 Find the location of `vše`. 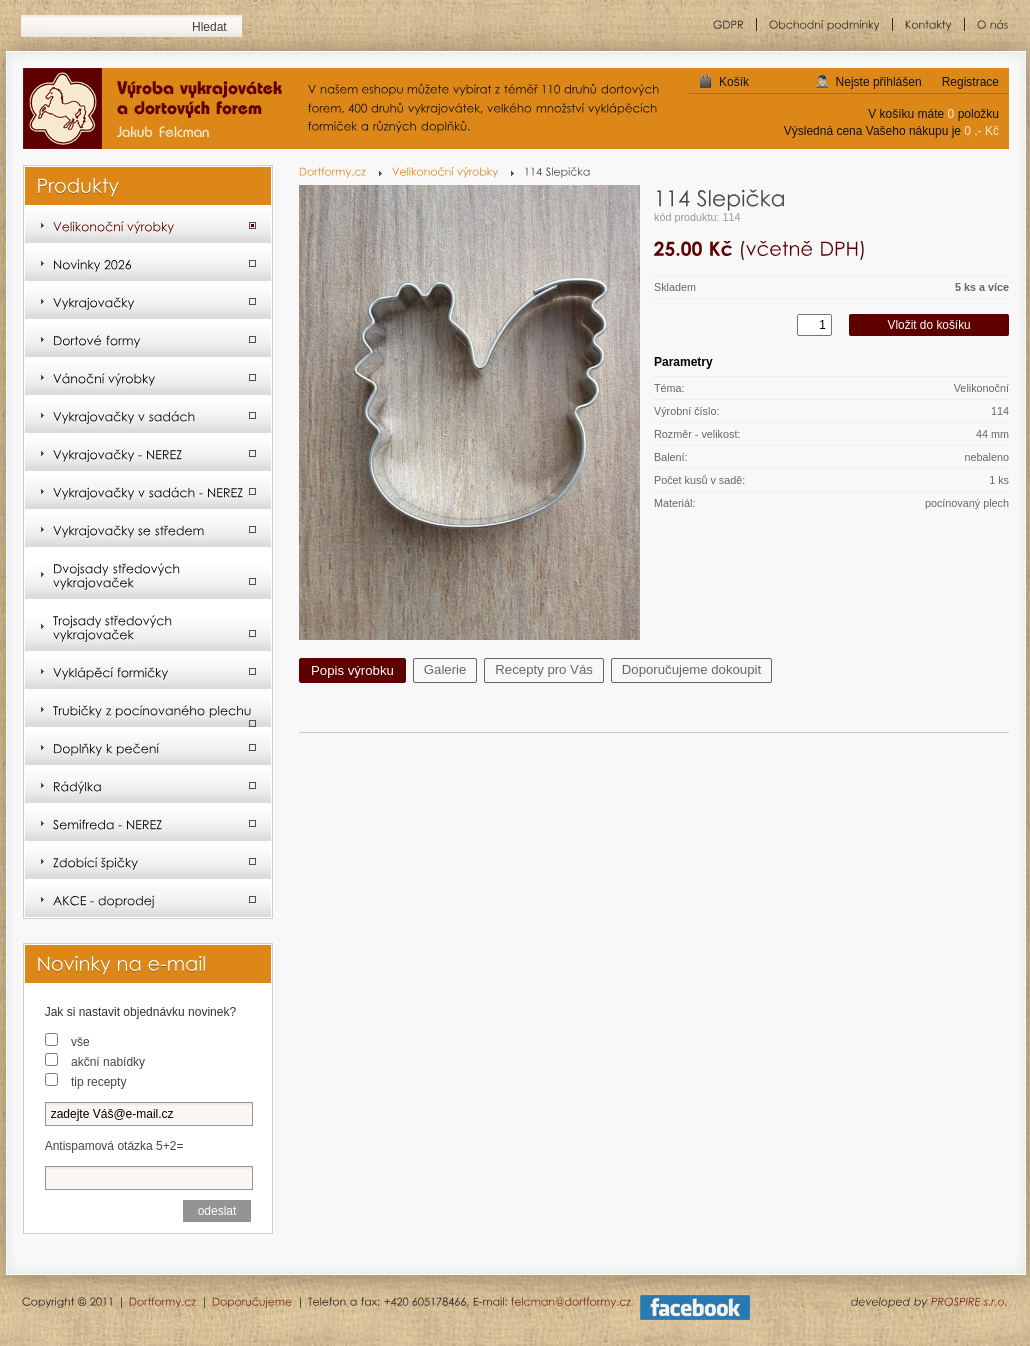

vše is located at coordinates (80, 1042).